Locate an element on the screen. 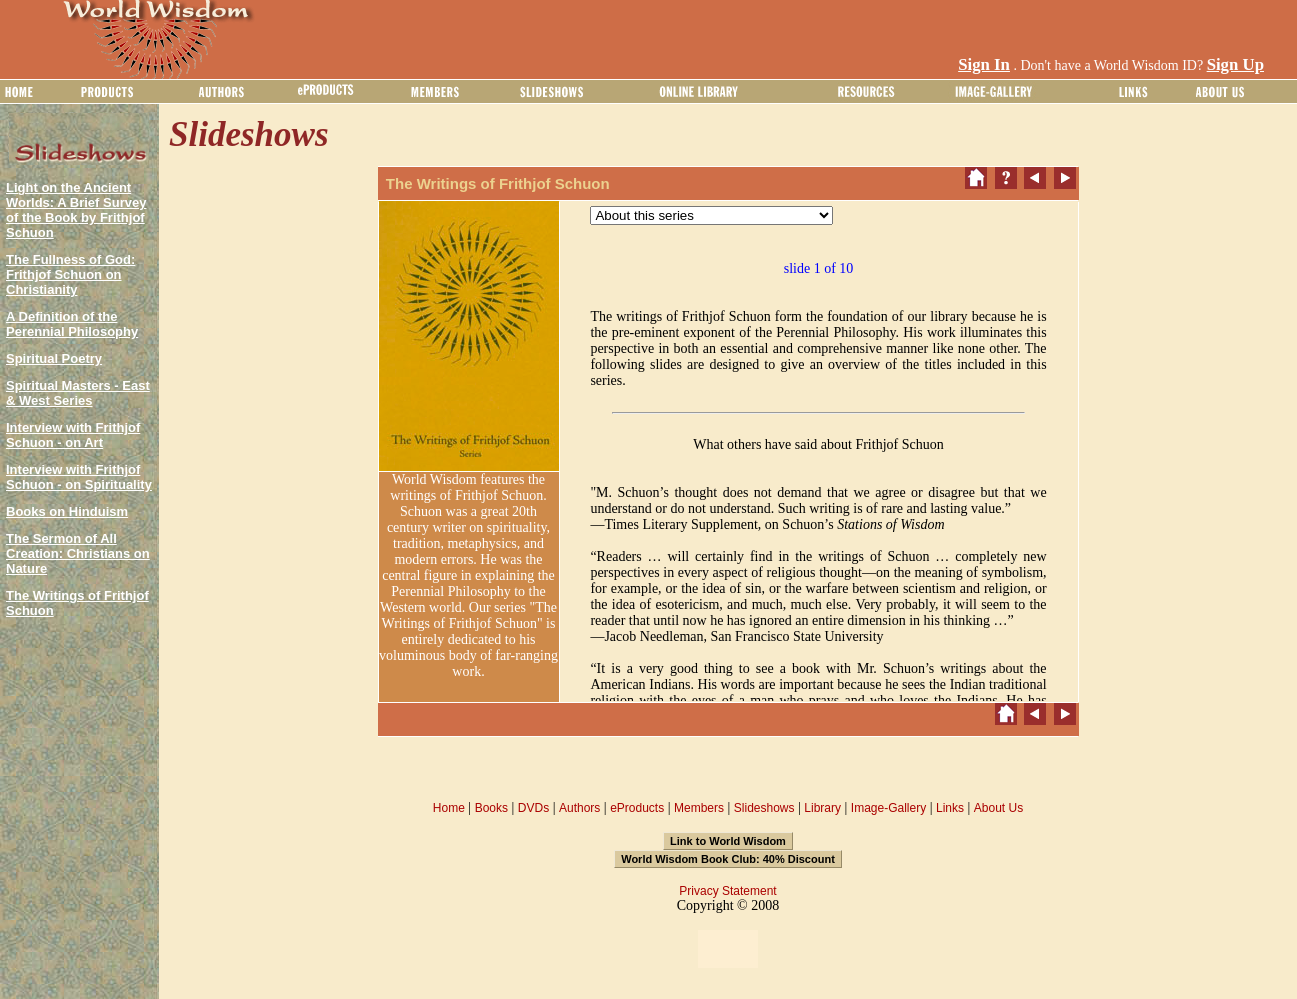 This screenshot has height=999, width=1297. Links is located at coordinates (950, 808).